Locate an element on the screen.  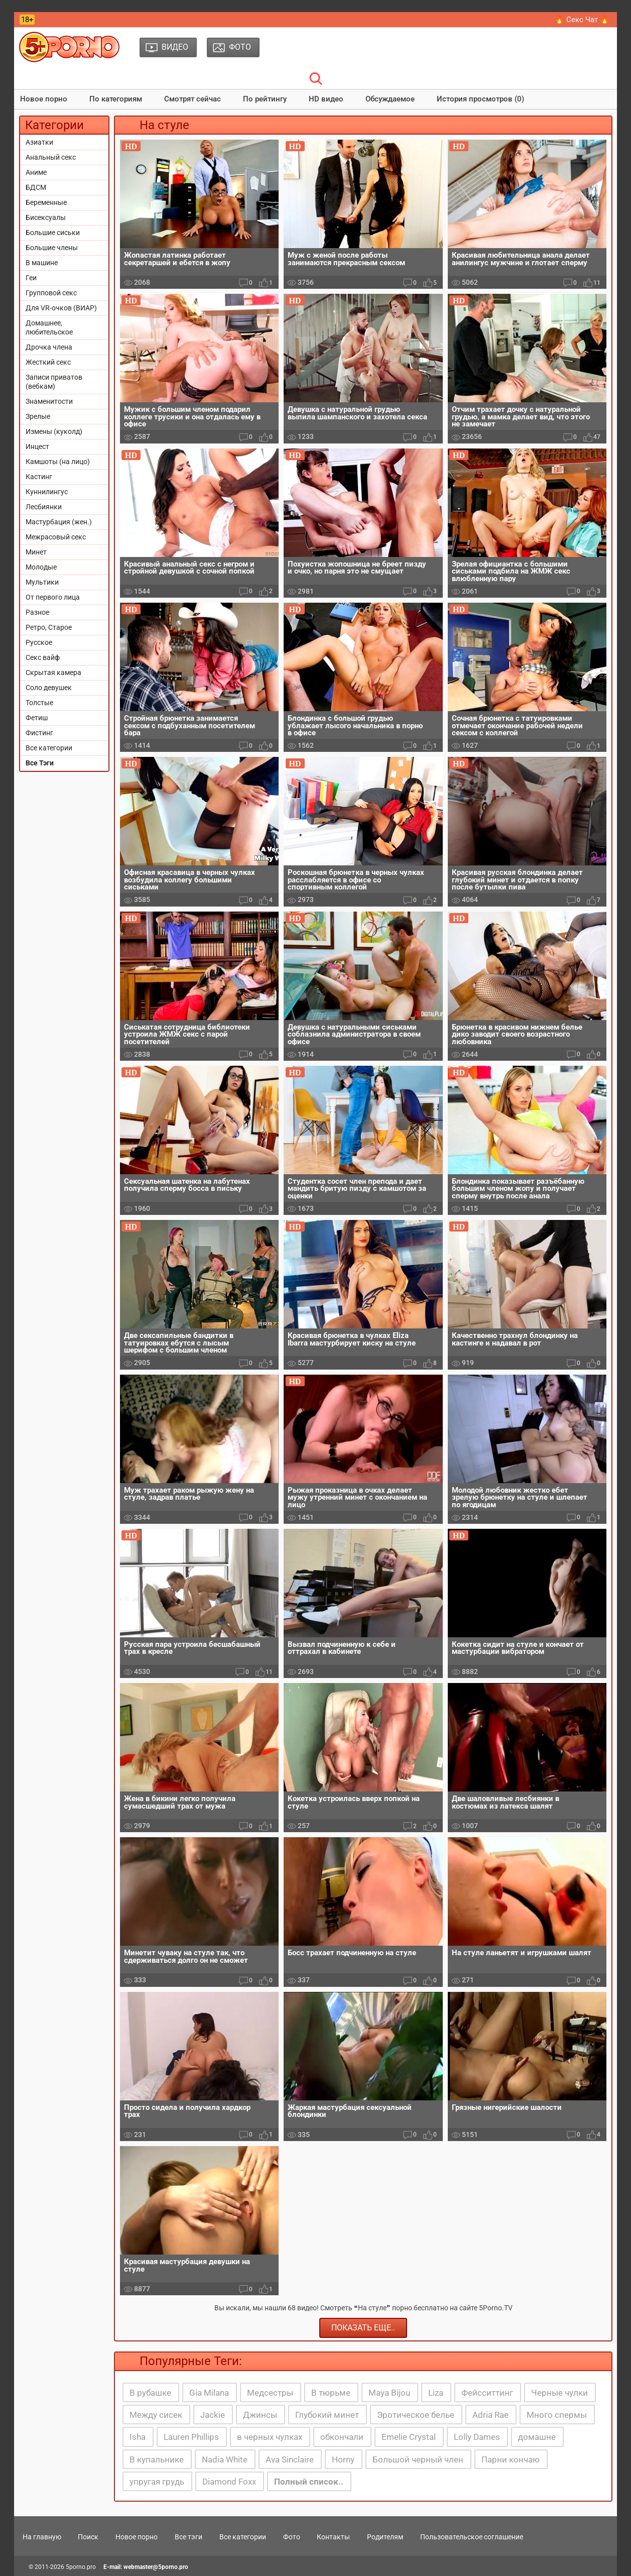
Фистинг is located at coordinates (39, 733).